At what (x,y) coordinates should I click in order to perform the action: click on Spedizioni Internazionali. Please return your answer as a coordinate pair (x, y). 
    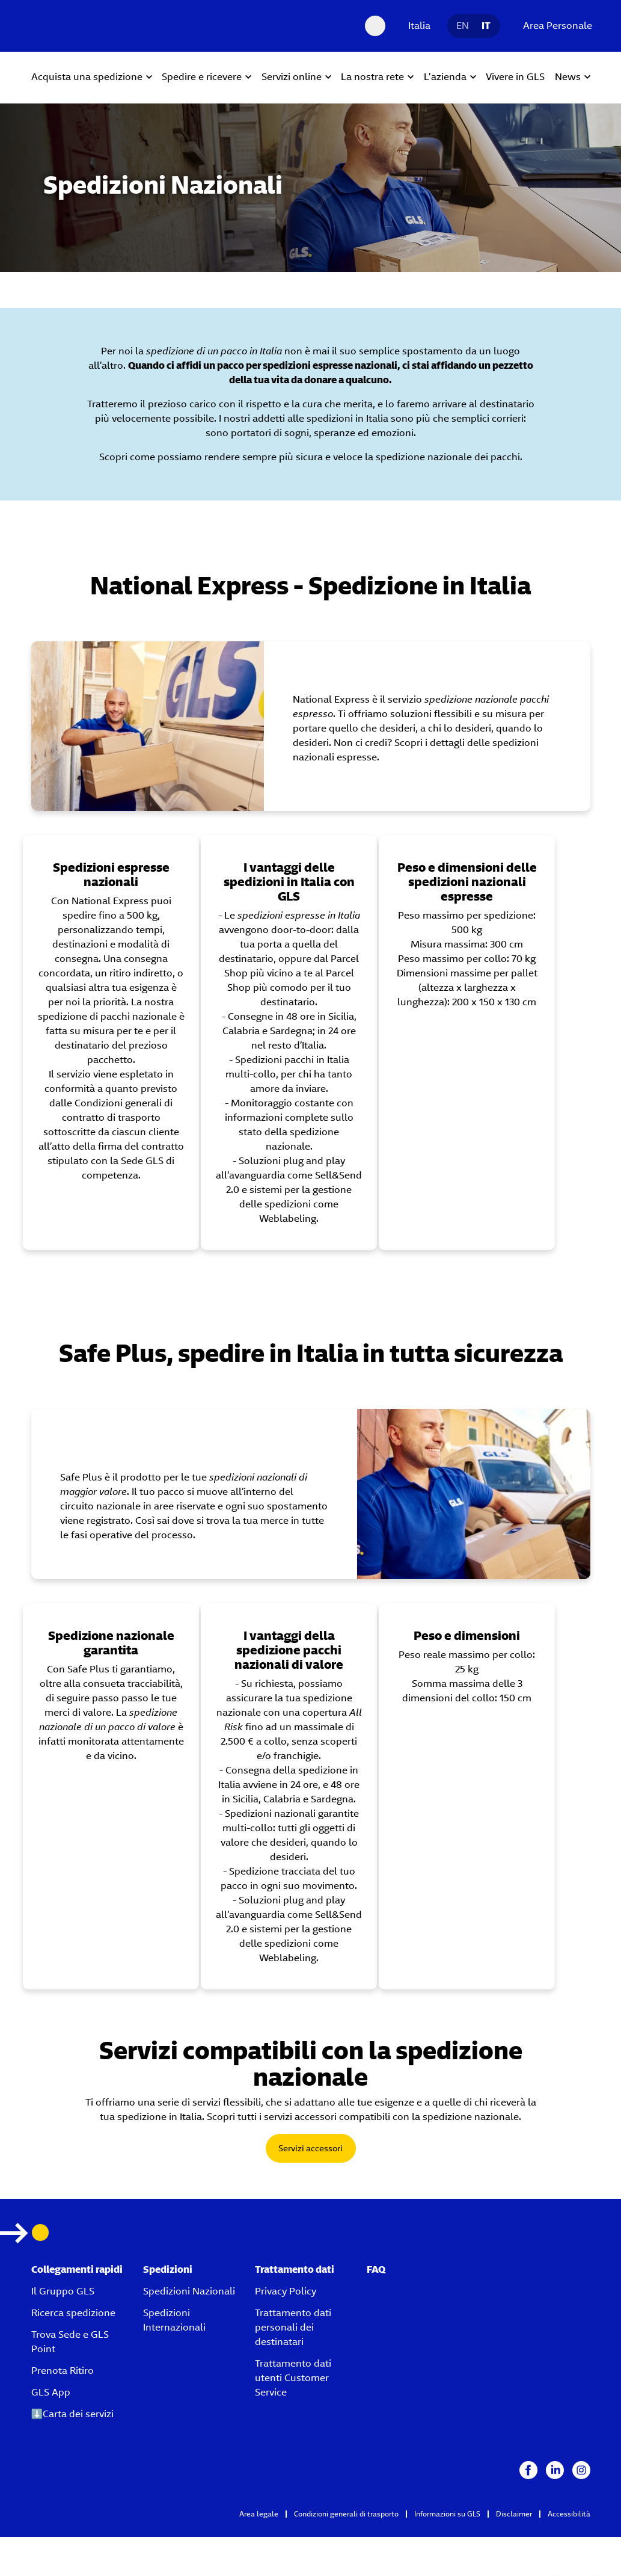
    Looking at the image, I should click on (174, 2320).